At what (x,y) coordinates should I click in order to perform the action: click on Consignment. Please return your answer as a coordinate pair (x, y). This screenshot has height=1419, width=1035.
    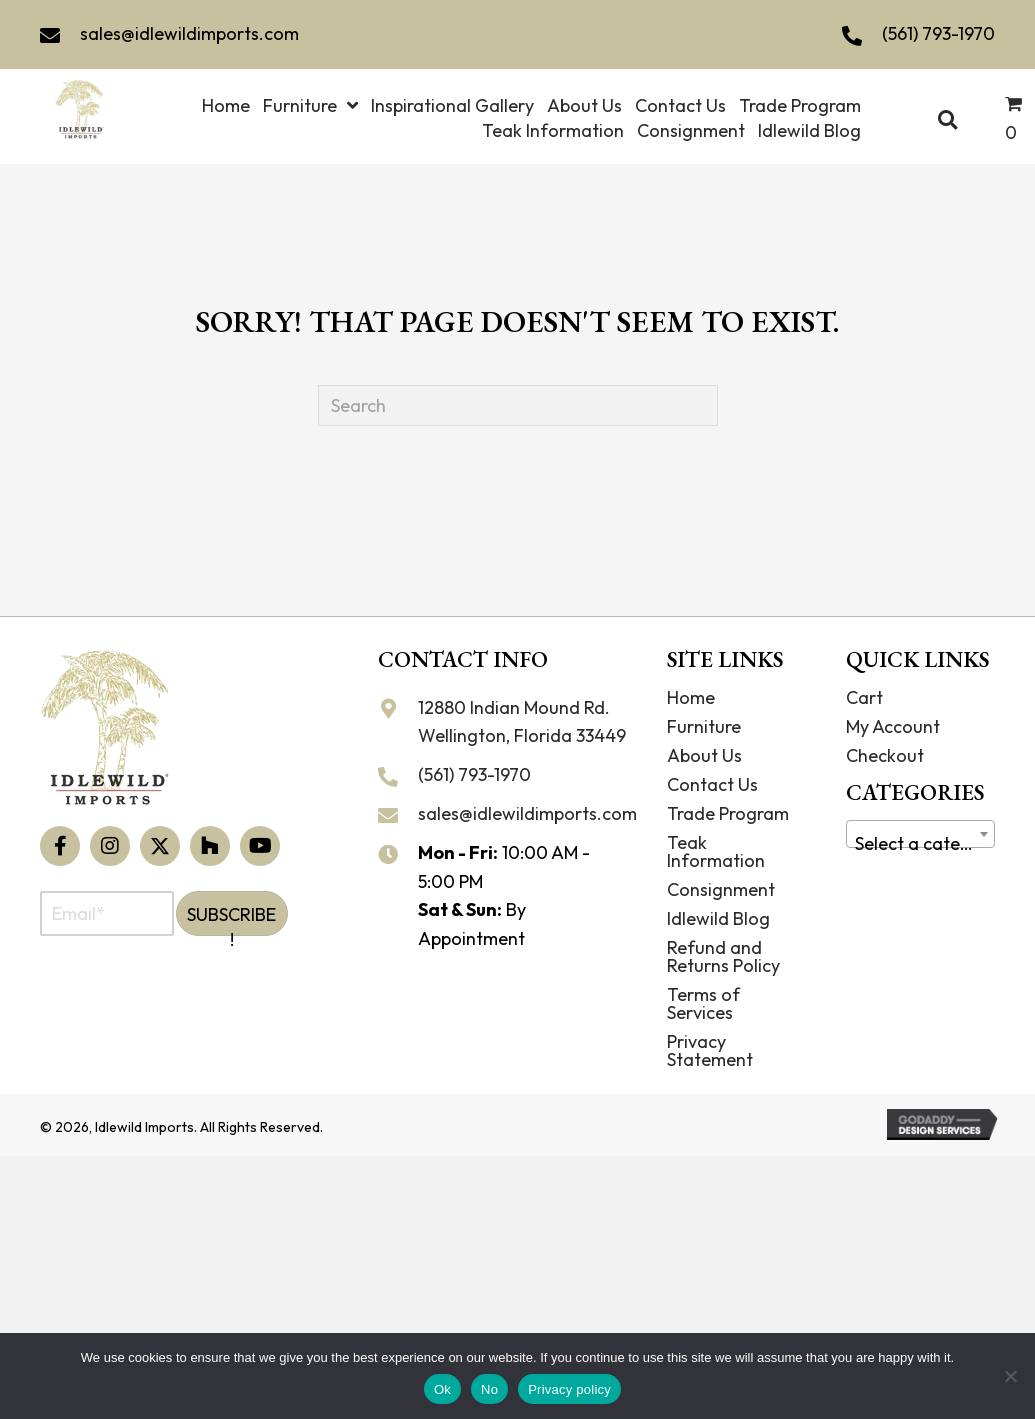
    Looking at the image, I should click on (721, 889).